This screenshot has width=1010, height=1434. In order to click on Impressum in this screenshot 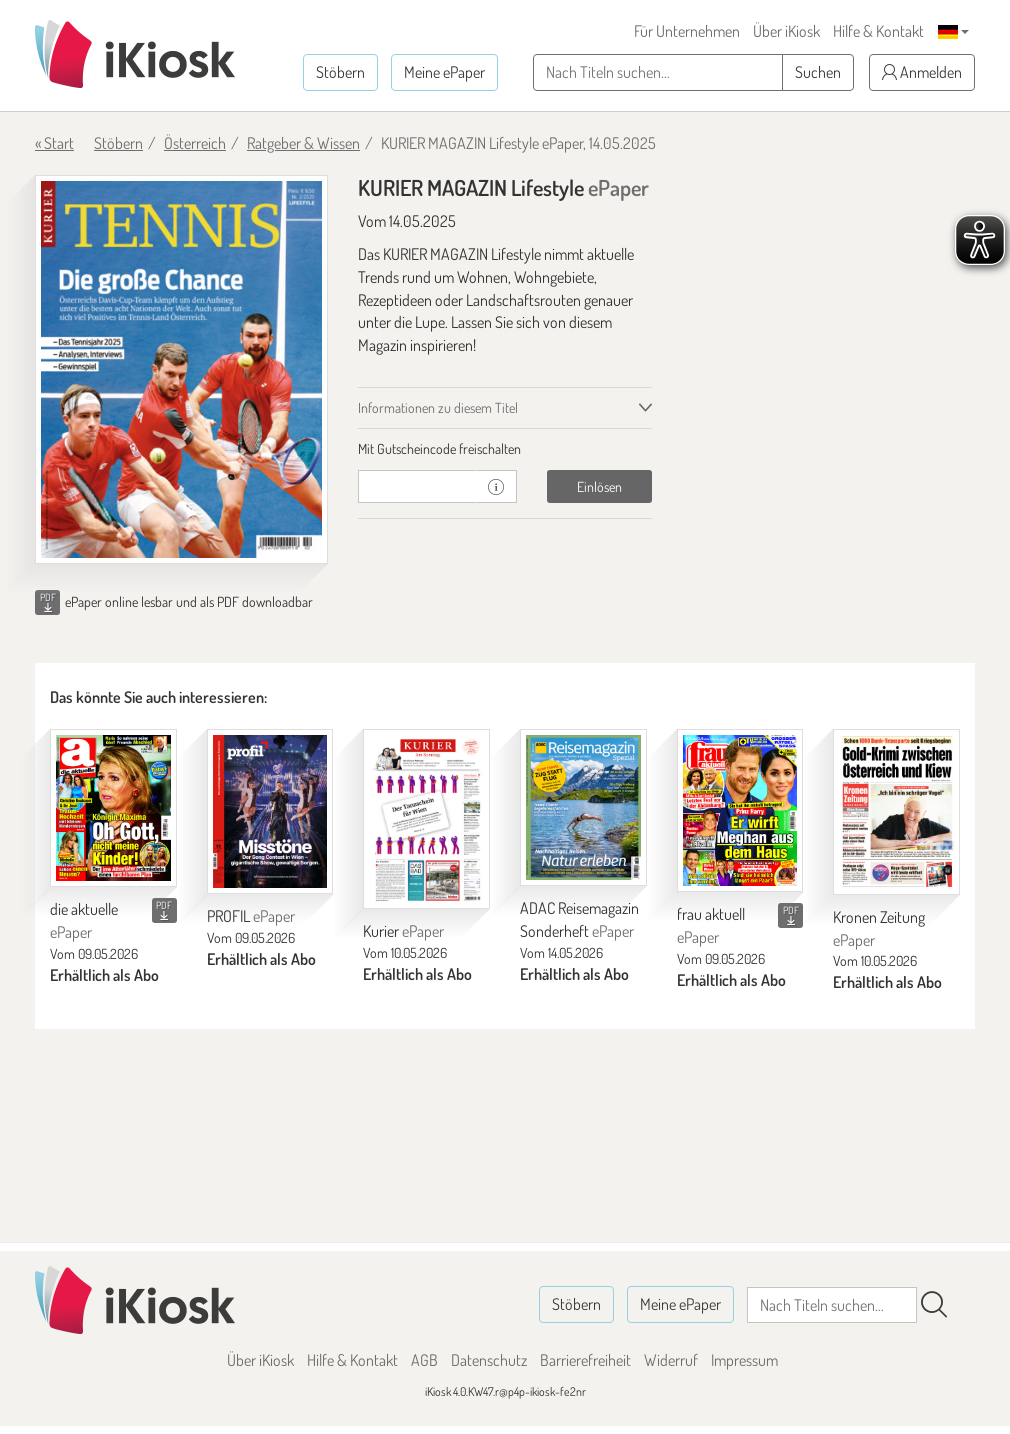, I will do `click(744, 1360)`.